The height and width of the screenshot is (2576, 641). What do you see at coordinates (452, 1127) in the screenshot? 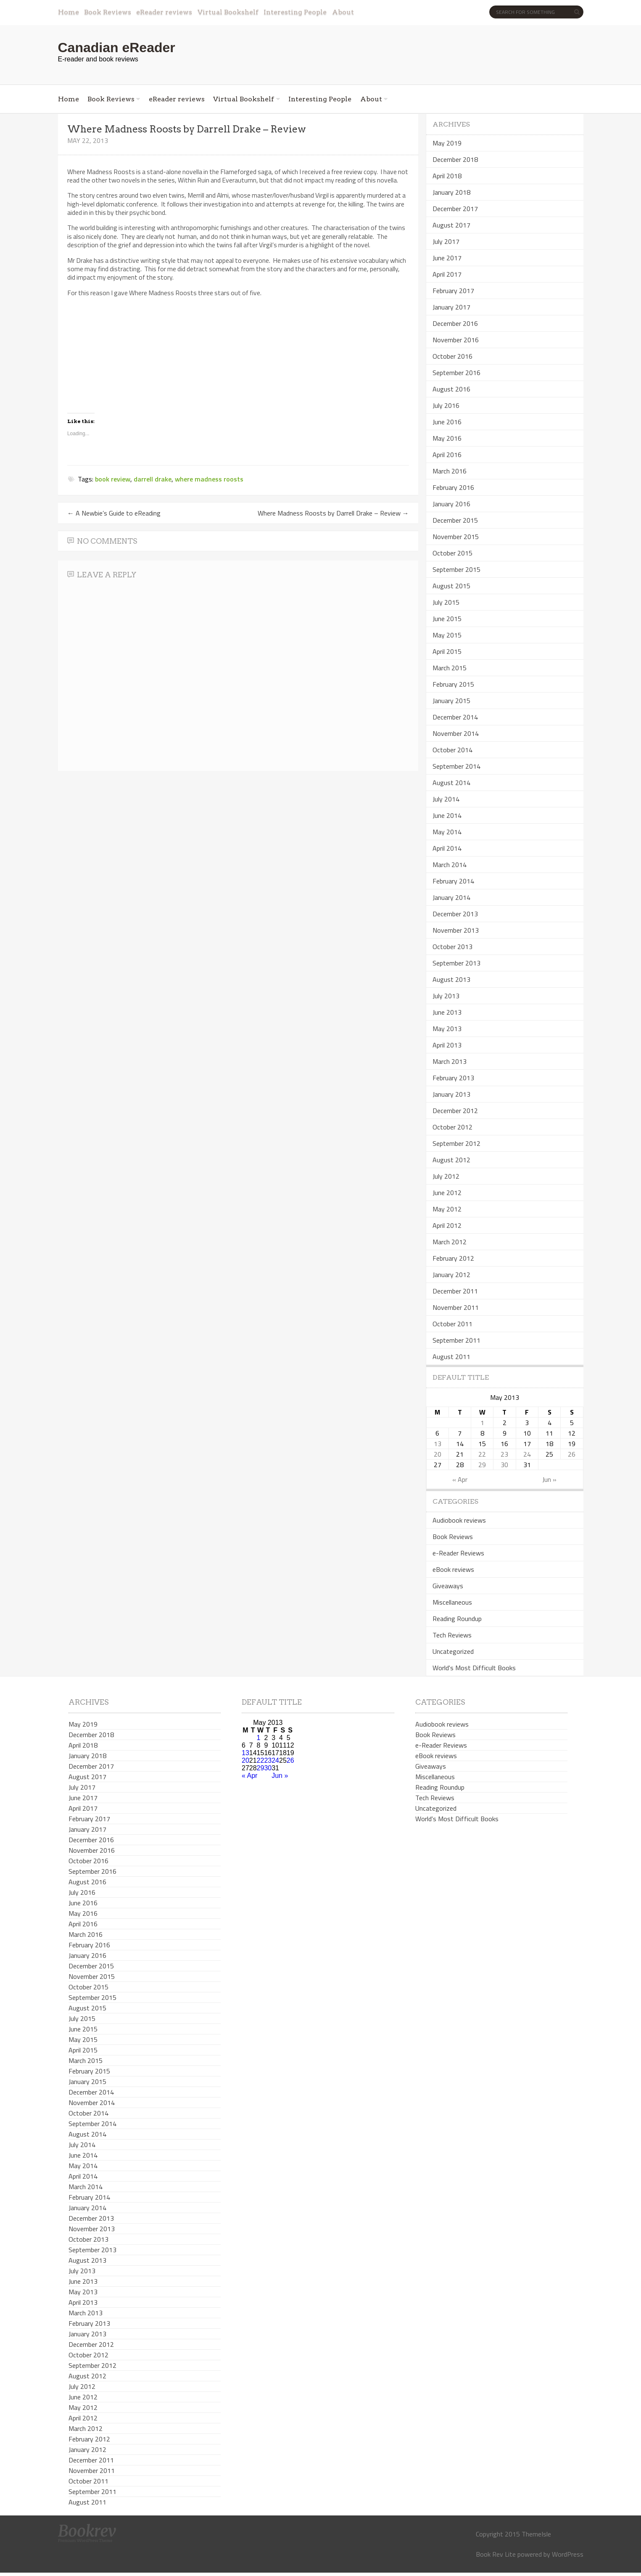
I see `October 2012` at bounding box center [452, 1127].